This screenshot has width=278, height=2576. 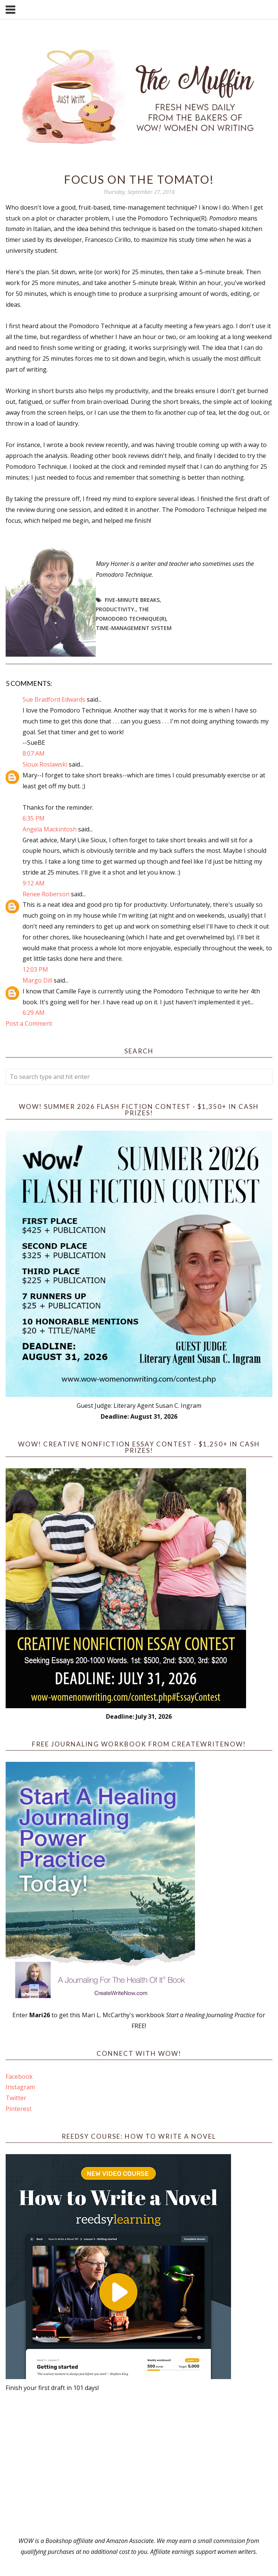 I want to click on Angela Mackintosh, so click(x=50, y=829).